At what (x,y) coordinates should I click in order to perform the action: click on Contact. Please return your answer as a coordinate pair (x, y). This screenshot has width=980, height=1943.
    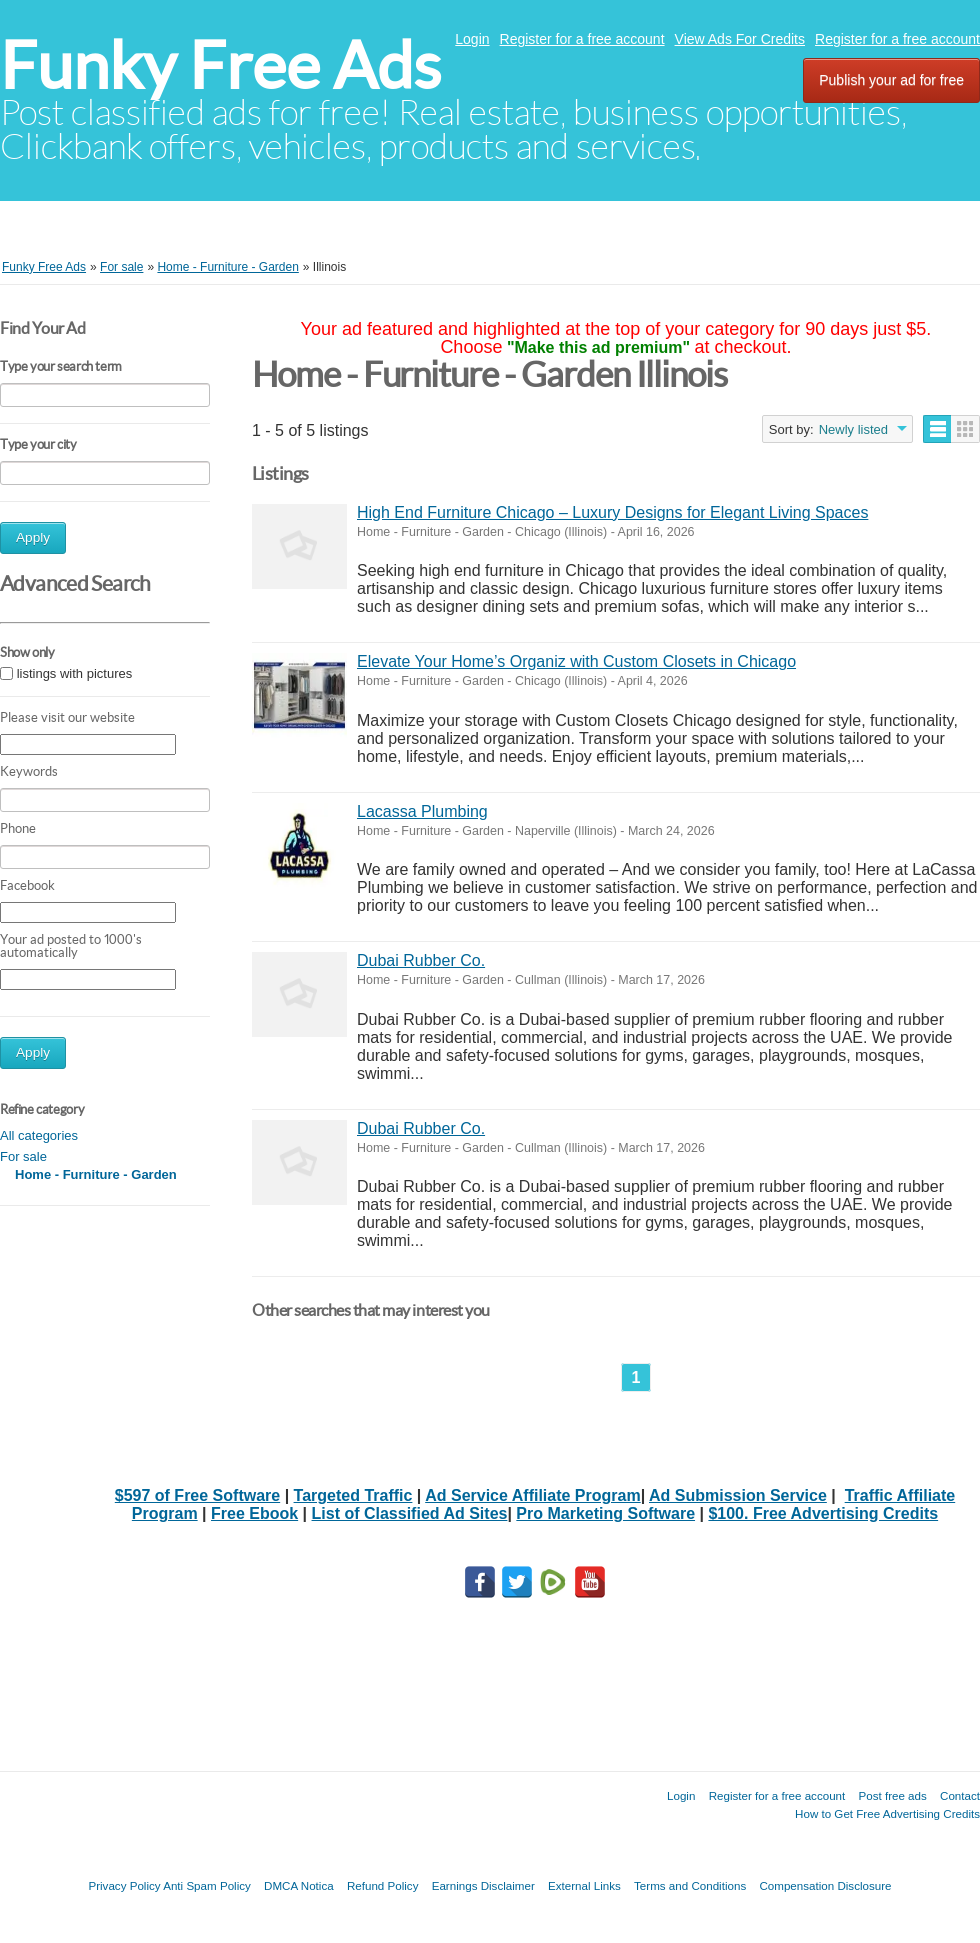
    Looking at the image, I should click on (960, 1795).